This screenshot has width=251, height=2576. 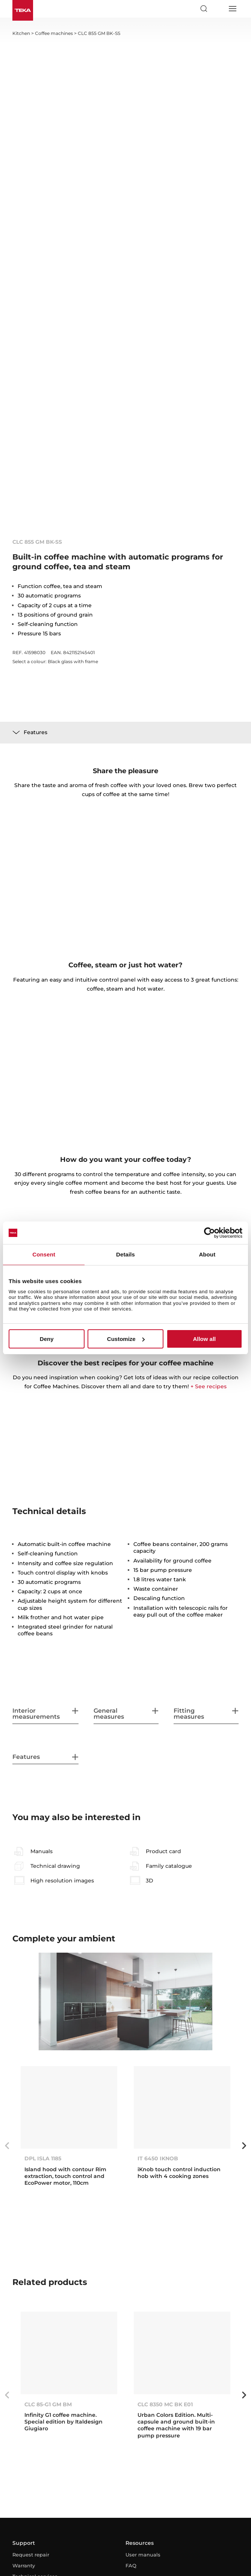 I want to click on Customize, so click(x=126, y=1339).